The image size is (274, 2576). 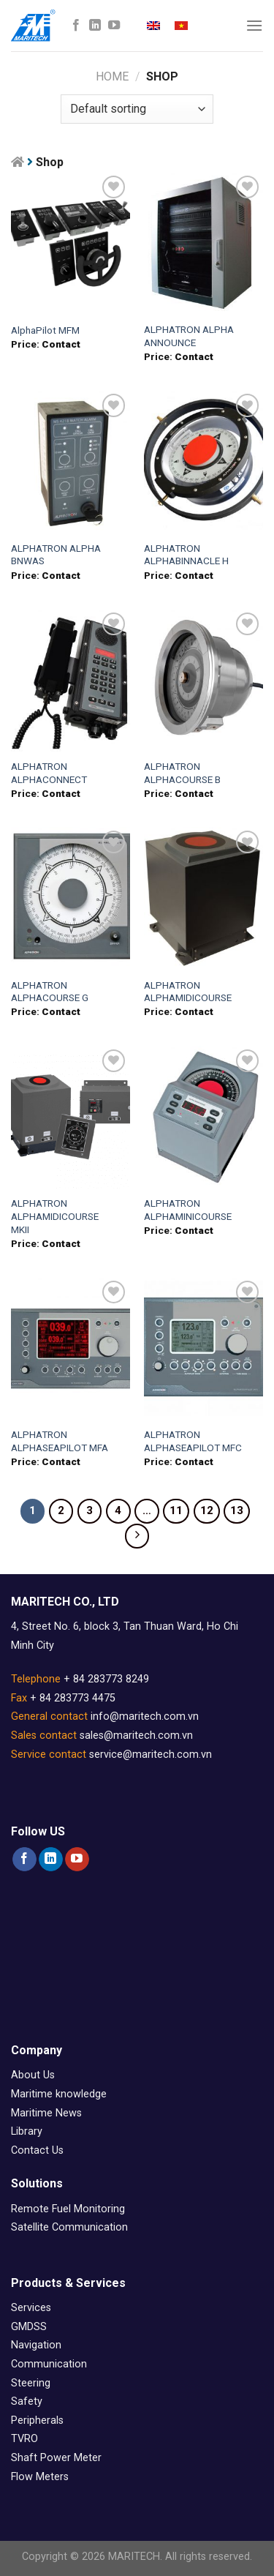 What do you see at coordinates (188, 991) in the screenshot?
I see `ALPHATRON ALPHAMIDICOURSE` at bounding box center [188, 991].